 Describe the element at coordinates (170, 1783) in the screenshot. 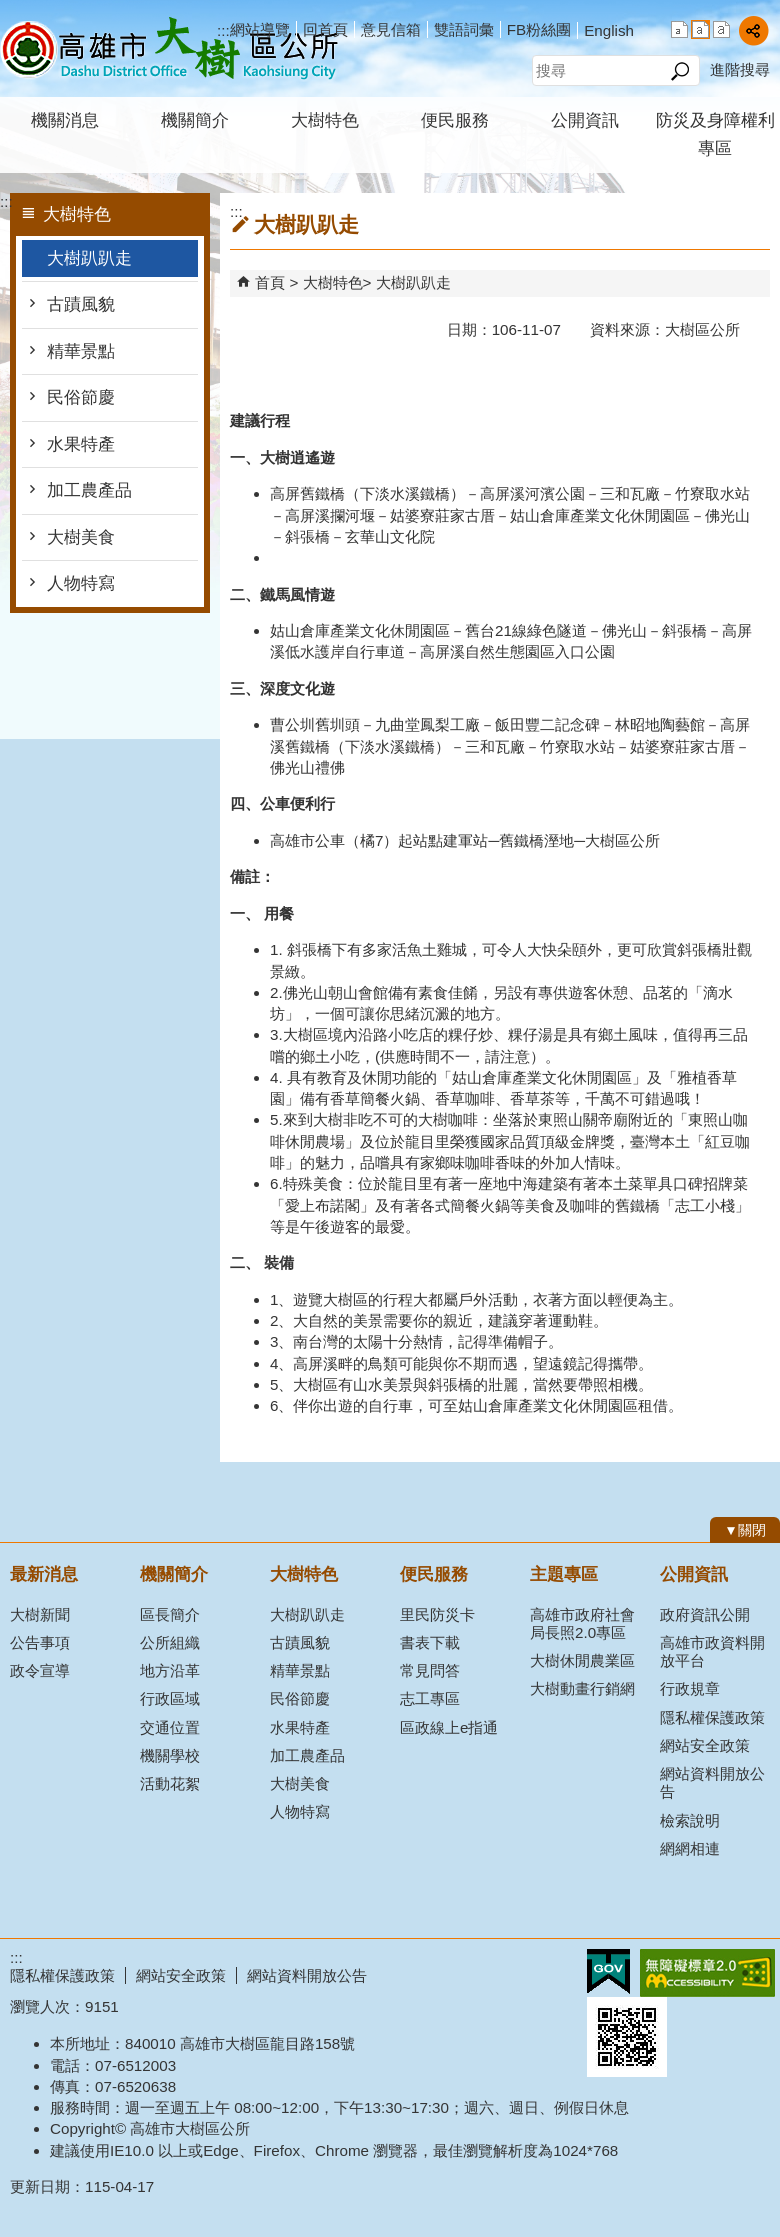

I see `活動花絮` at that location.